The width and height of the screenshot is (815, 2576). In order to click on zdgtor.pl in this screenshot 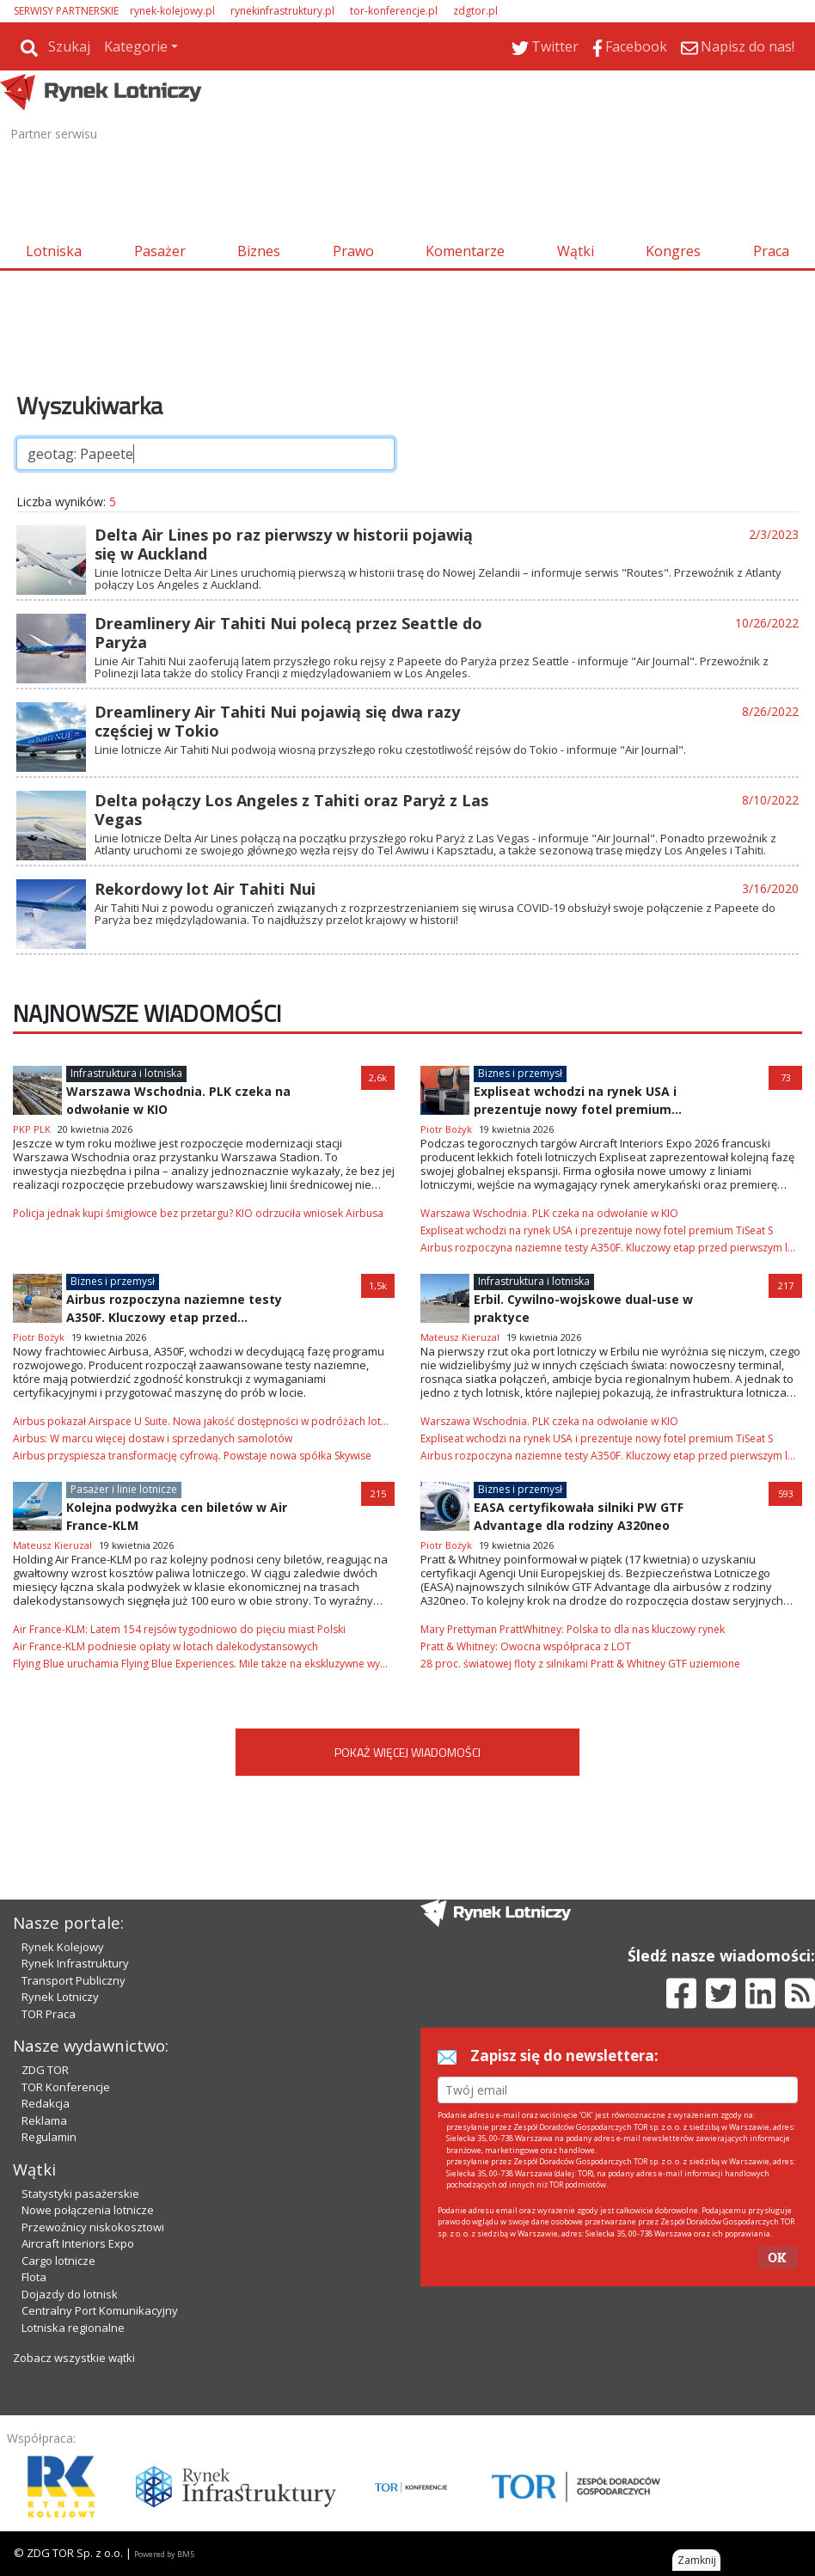, I will do `click(475, 10)`.